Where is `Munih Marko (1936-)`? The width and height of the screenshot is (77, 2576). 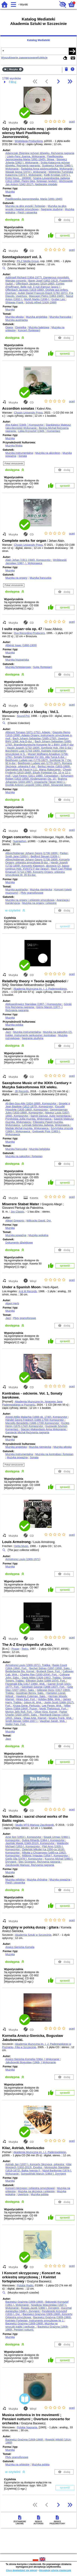
Munih Marko (1936-) is located at coordinates (37, 299).